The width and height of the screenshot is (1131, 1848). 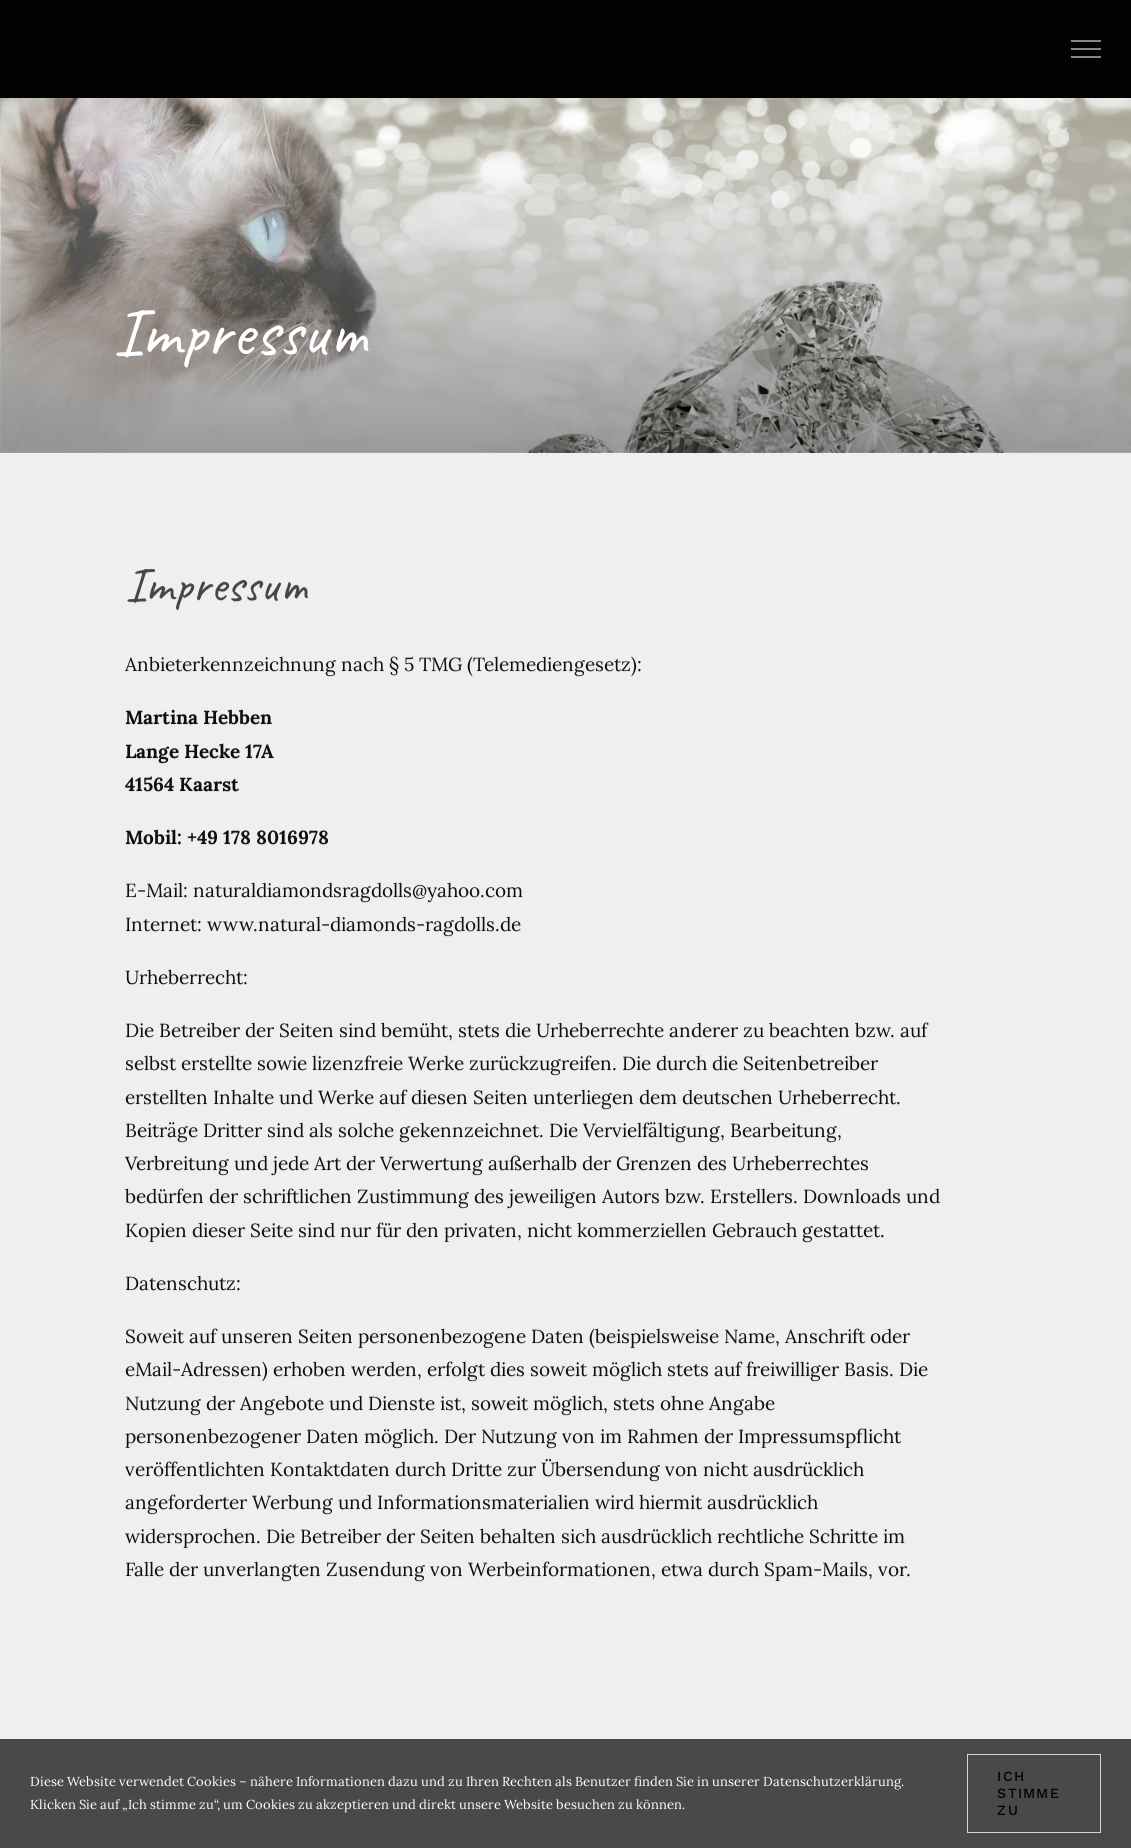 I want to click on [Toggle Menu], so click(x=1086, y=49).